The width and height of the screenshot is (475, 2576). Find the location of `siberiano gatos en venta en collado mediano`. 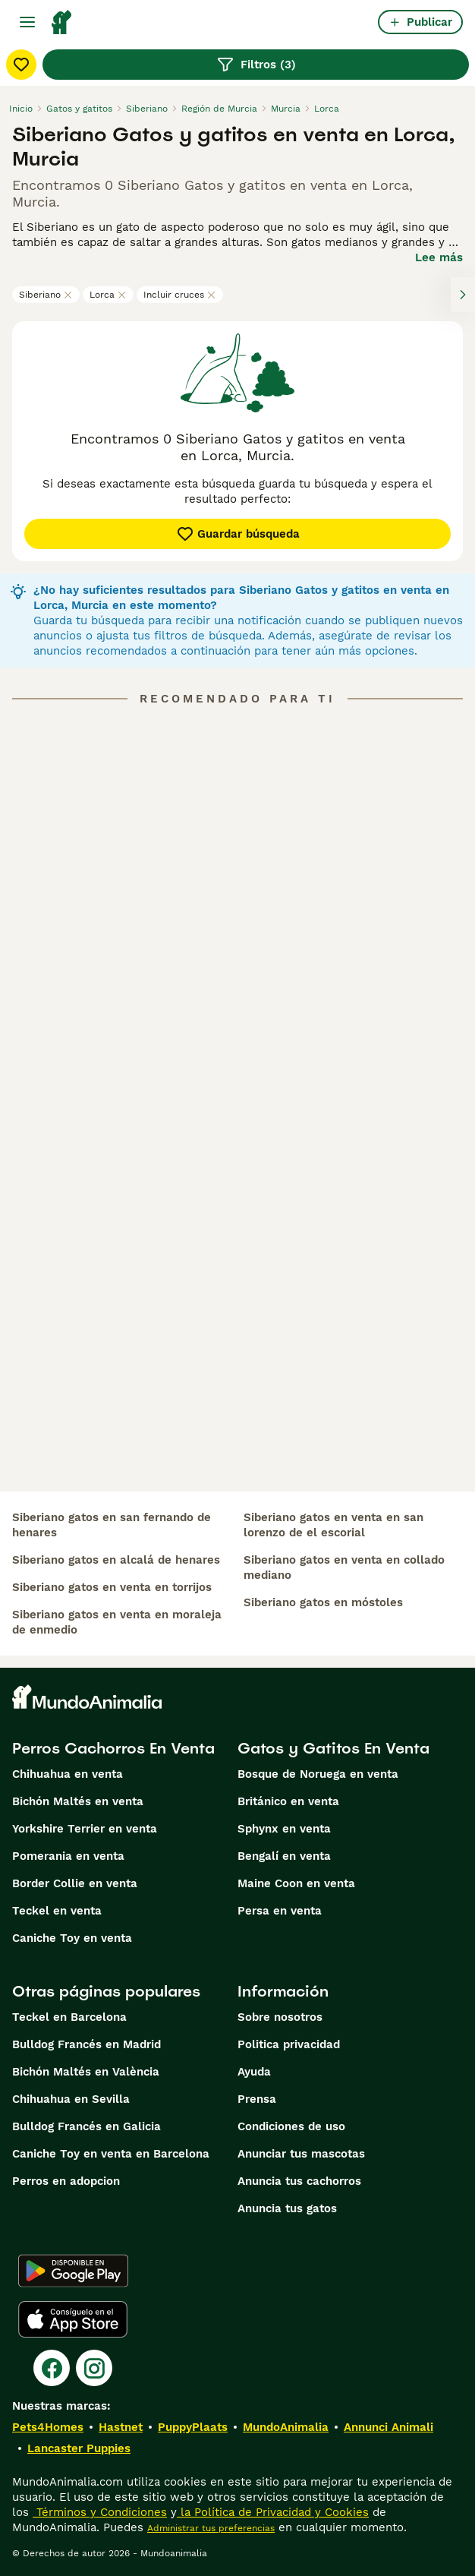

siberiano gatos en venta en collado mediano is located at coordinates (344, 1567).